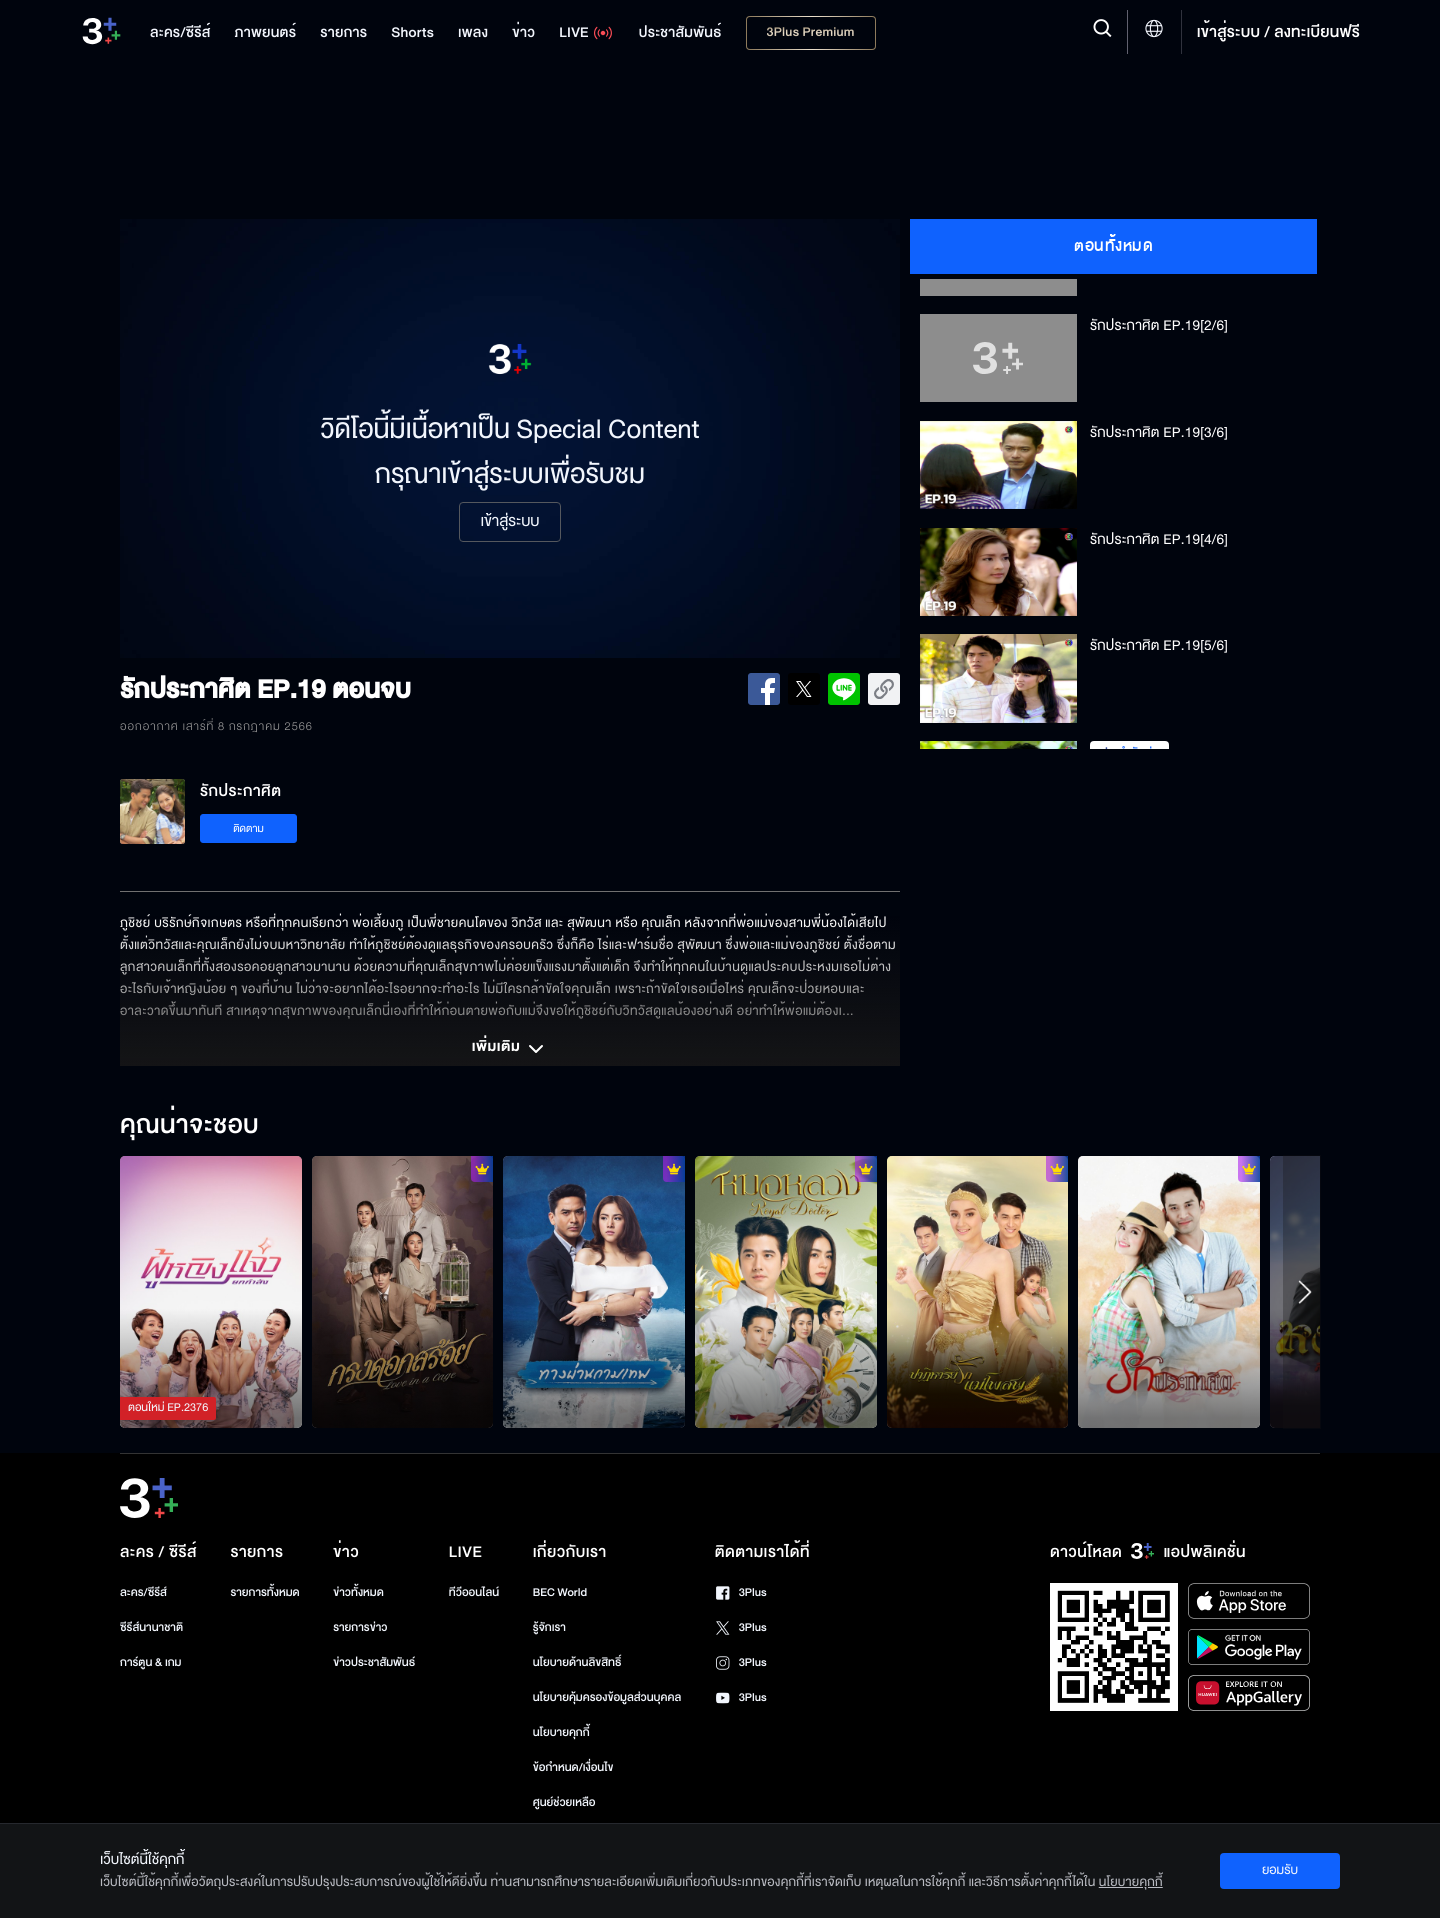 Image resolution: width=1440 pixels, height=1918 pixels. What do you see at coordinates (151, 1627) in the screenshot?
I see `ซีรีส์นานาชาติ` at bounding box center [151, 1627].